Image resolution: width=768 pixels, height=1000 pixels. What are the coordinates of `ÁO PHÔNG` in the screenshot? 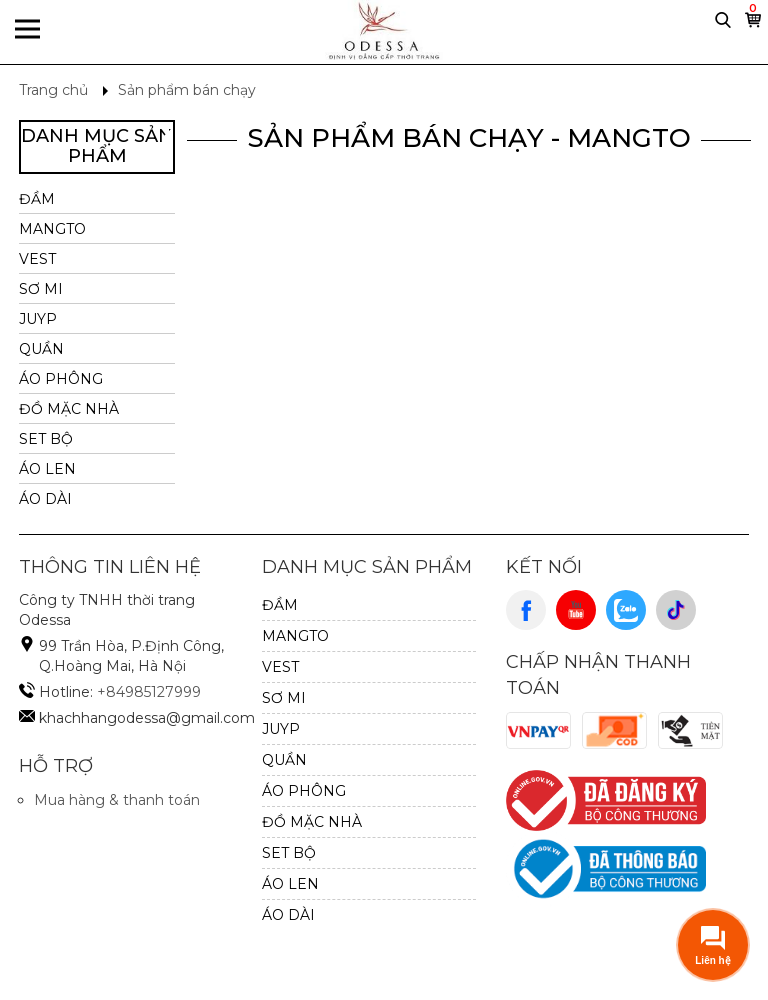 It's located at (61, 379).